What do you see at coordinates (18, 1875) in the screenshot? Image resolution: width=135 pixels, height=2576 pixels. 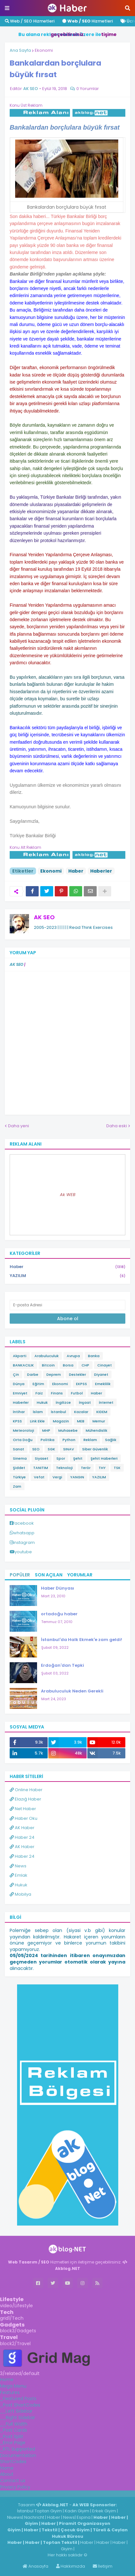 I see `Emlak` at bounding box center [18, 1875].